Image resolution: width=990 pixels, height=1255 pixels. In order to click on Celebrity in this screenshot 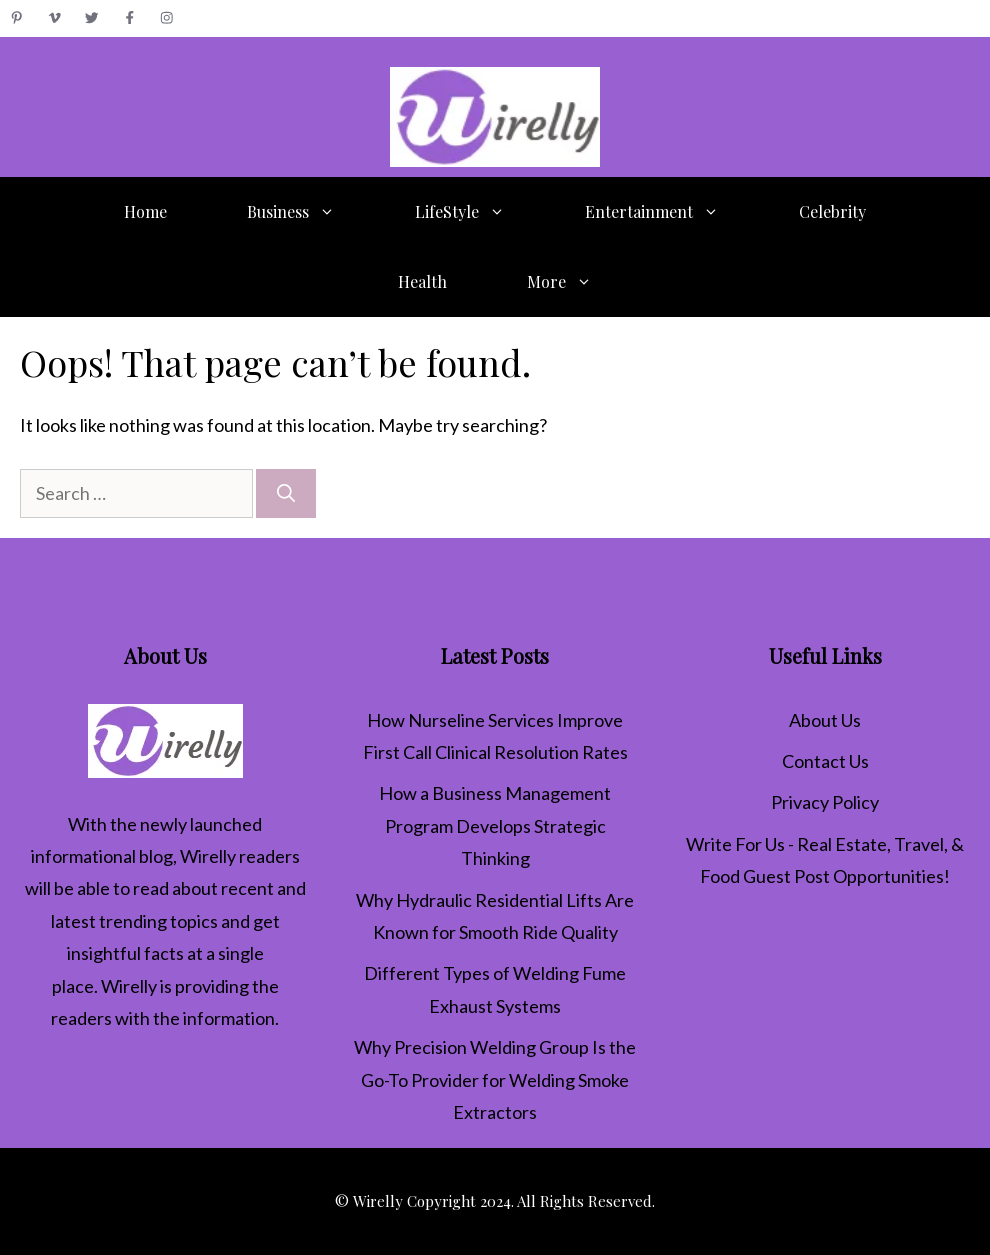, I will do `click(832, 211)`.